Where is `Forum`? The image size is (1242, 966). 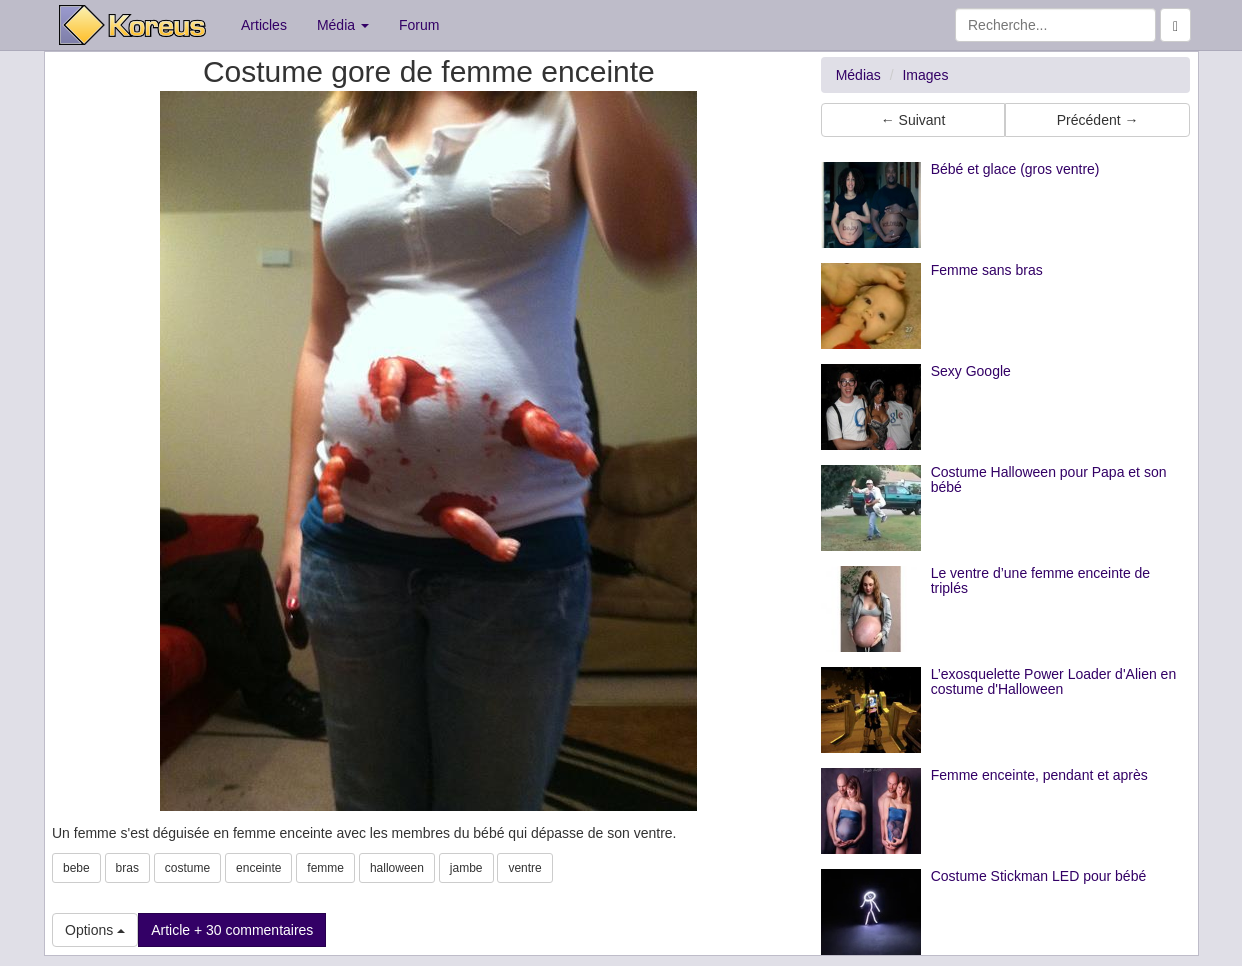
Forum is located at coordinates (419, 25).